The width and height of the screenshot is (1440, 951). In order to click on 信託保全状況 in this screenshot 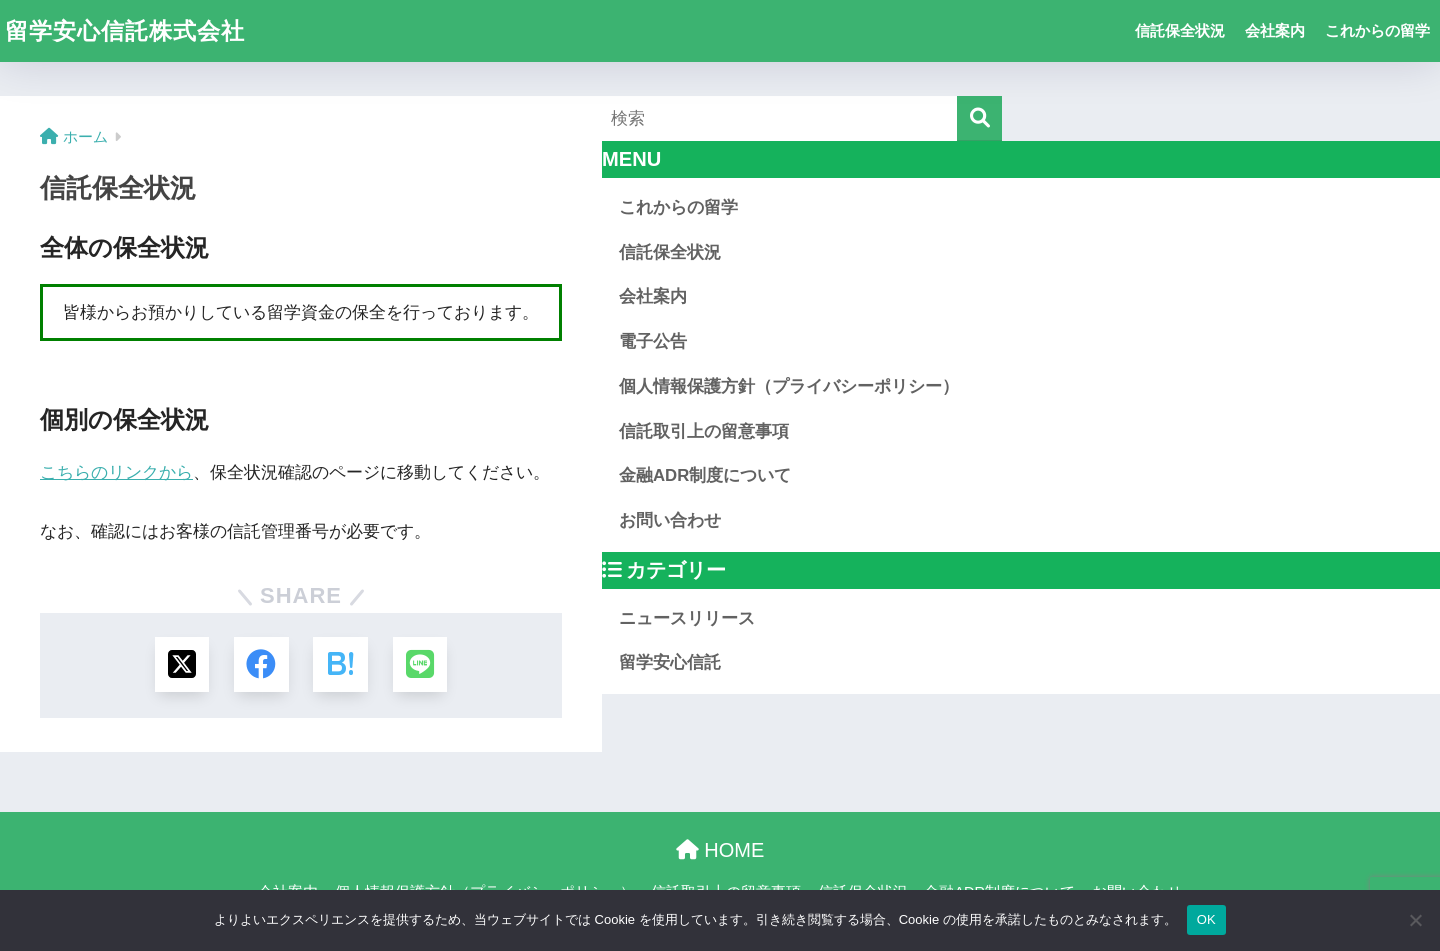, I will do `click(1180, 30)`.